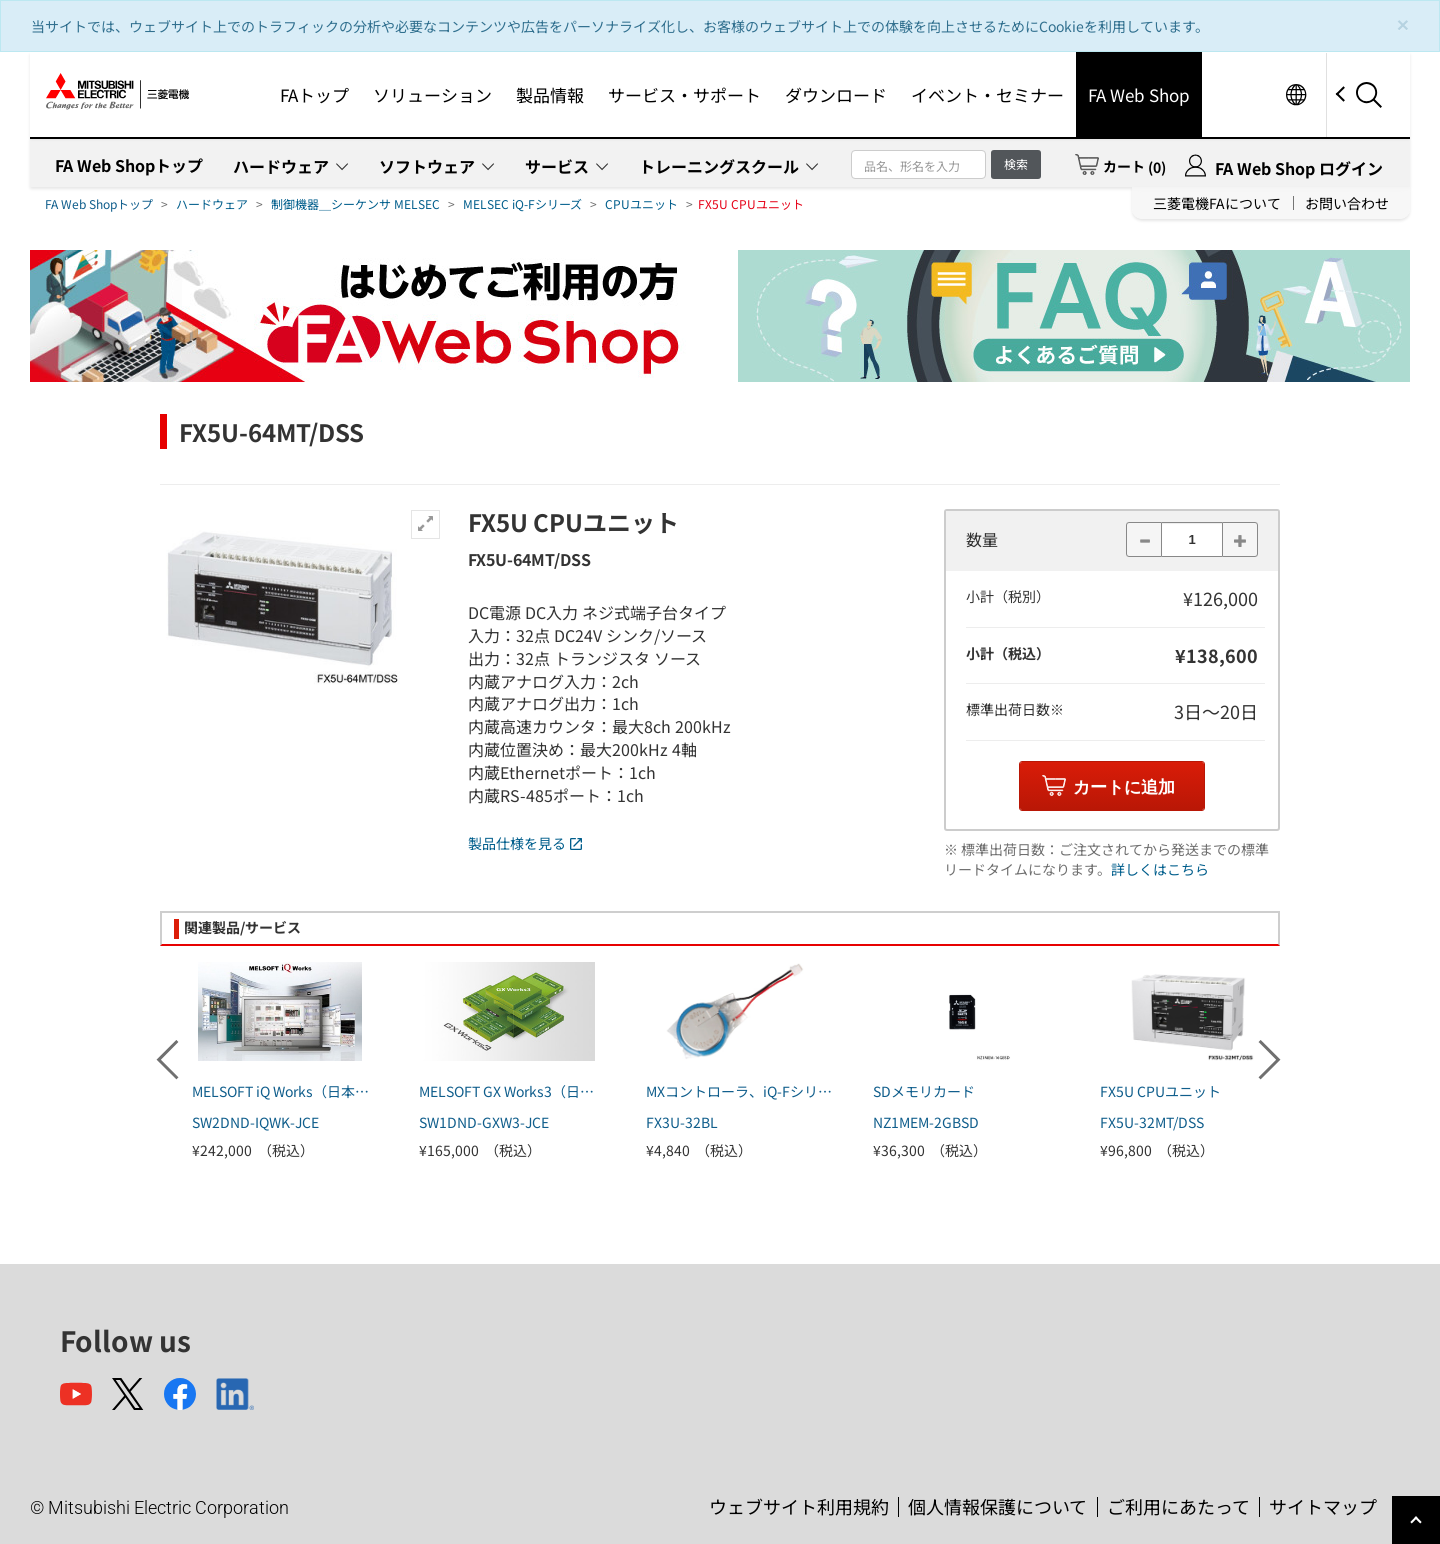  What do you see at coordinates (1160, 869) in the screenshot?
I see `詳しくはこちら` at bounding box center [1160, 869].